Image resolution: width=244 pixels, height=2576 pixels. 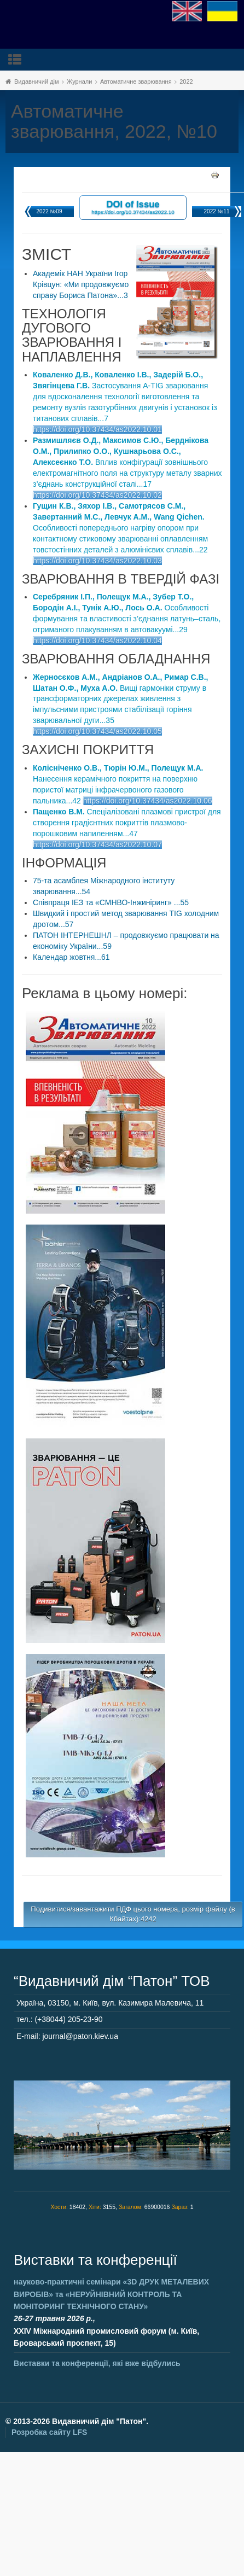 I want to click on Вплив конфігурації зовнішнього електромагнітного поля на структуру металу зварних з’єднань конструкційної сталі...17, so click(x=127, y=462).